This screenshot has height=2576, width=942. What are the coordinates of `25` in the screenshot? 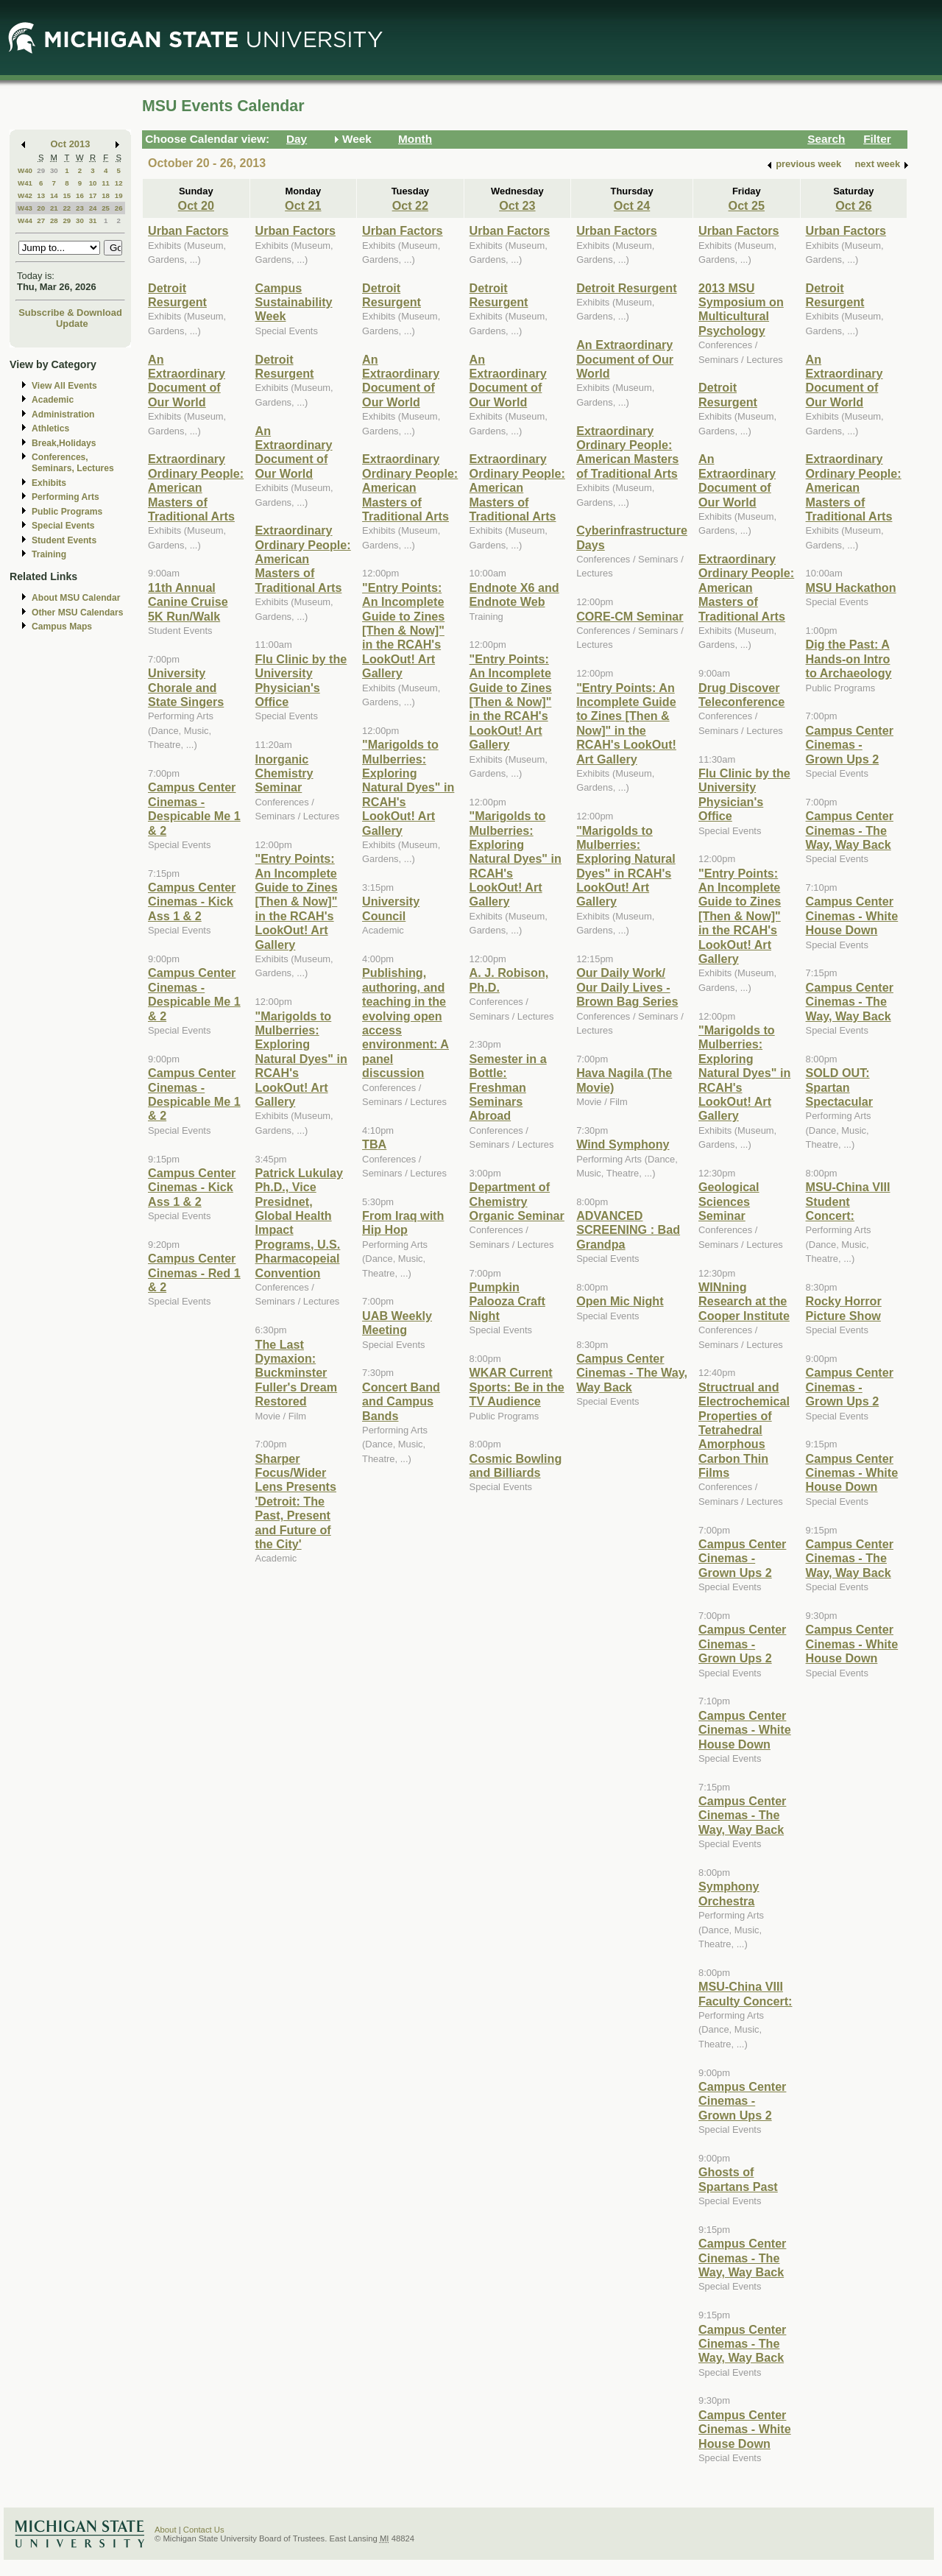 It's located at (106, 208).